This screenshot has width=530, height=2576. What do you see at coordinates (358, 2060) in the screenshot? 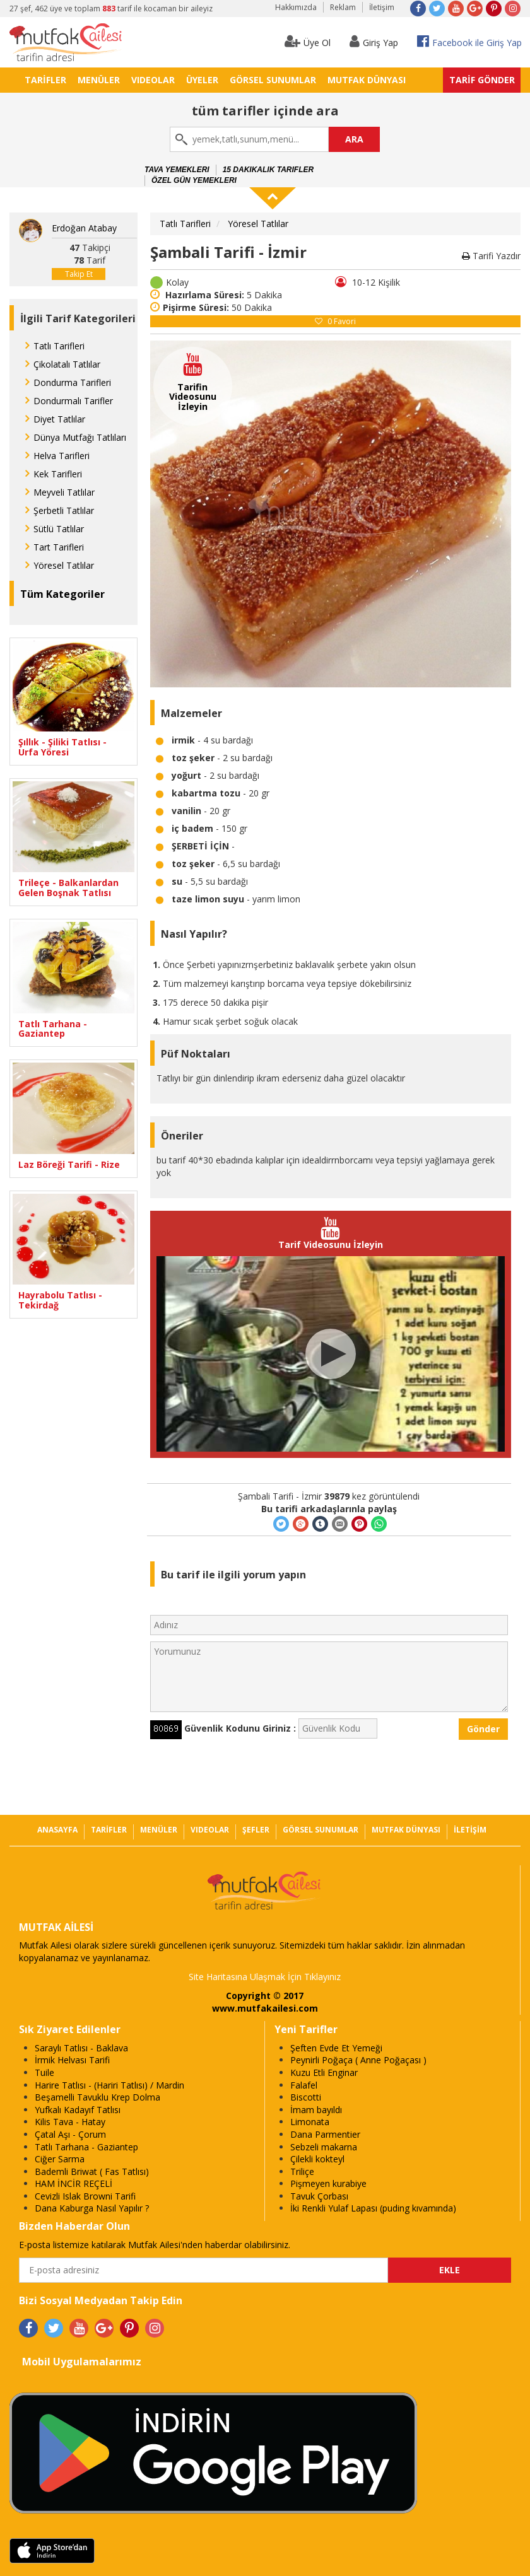
I see `Peynirli Poğaça ( Anne Poğaçası )` at bounding box center [358, 2060].